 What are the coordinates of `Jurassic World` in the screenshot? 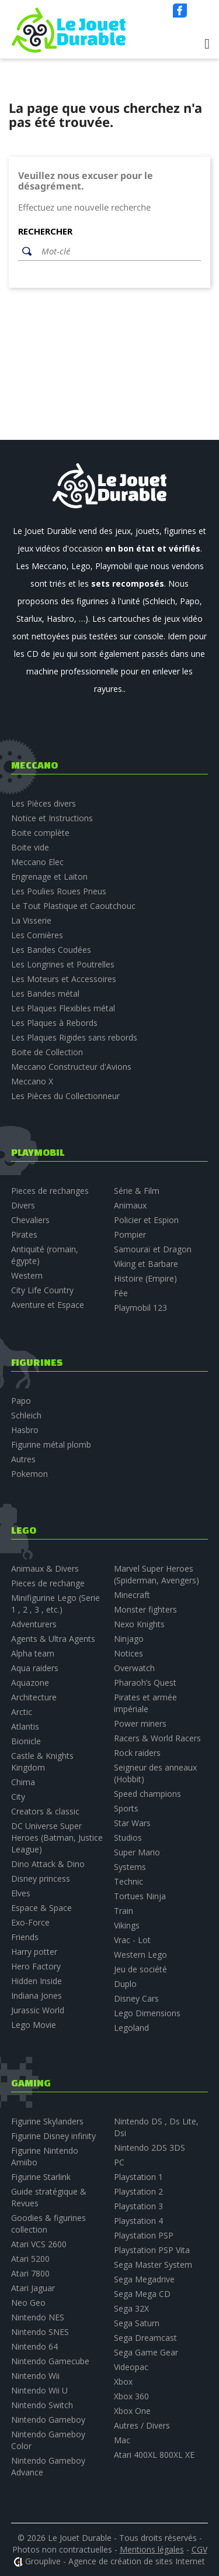 It's located at (37, 2010).